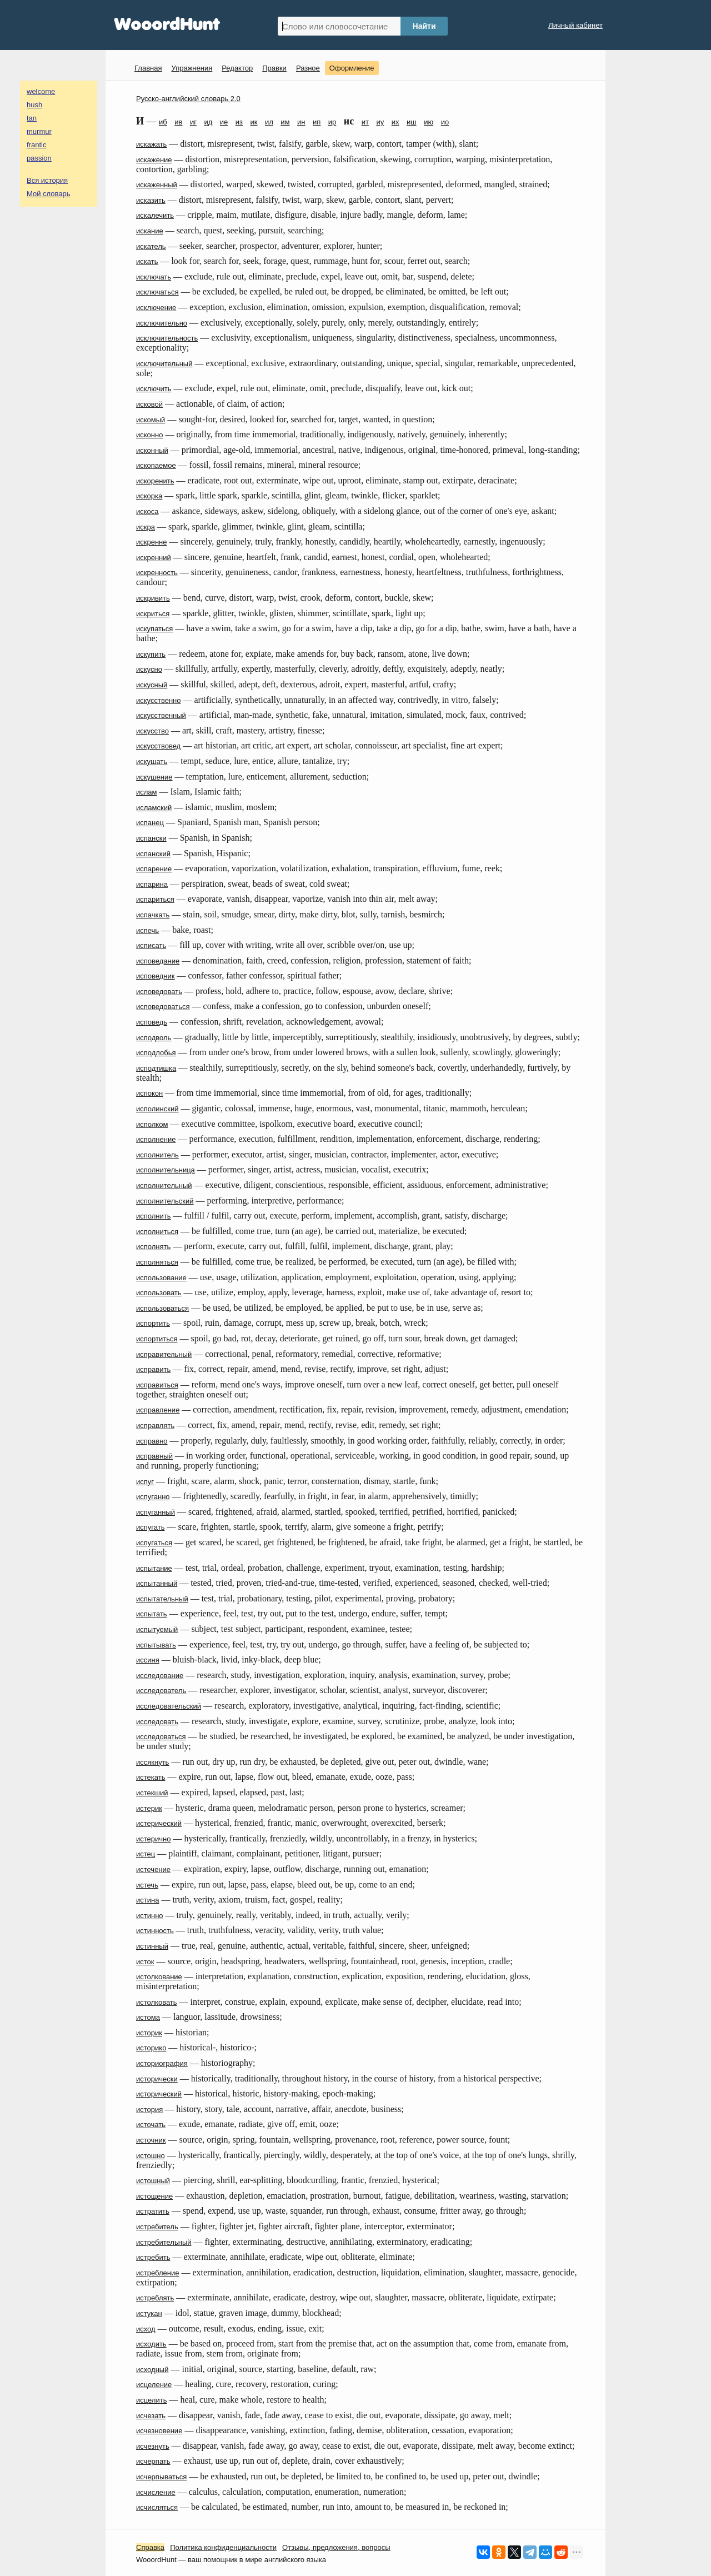 The width and height of the screenshot is (711, 2576). Describe the element at coordinates (155, 1512) in the screenshot. I see `испуганный` at that location.